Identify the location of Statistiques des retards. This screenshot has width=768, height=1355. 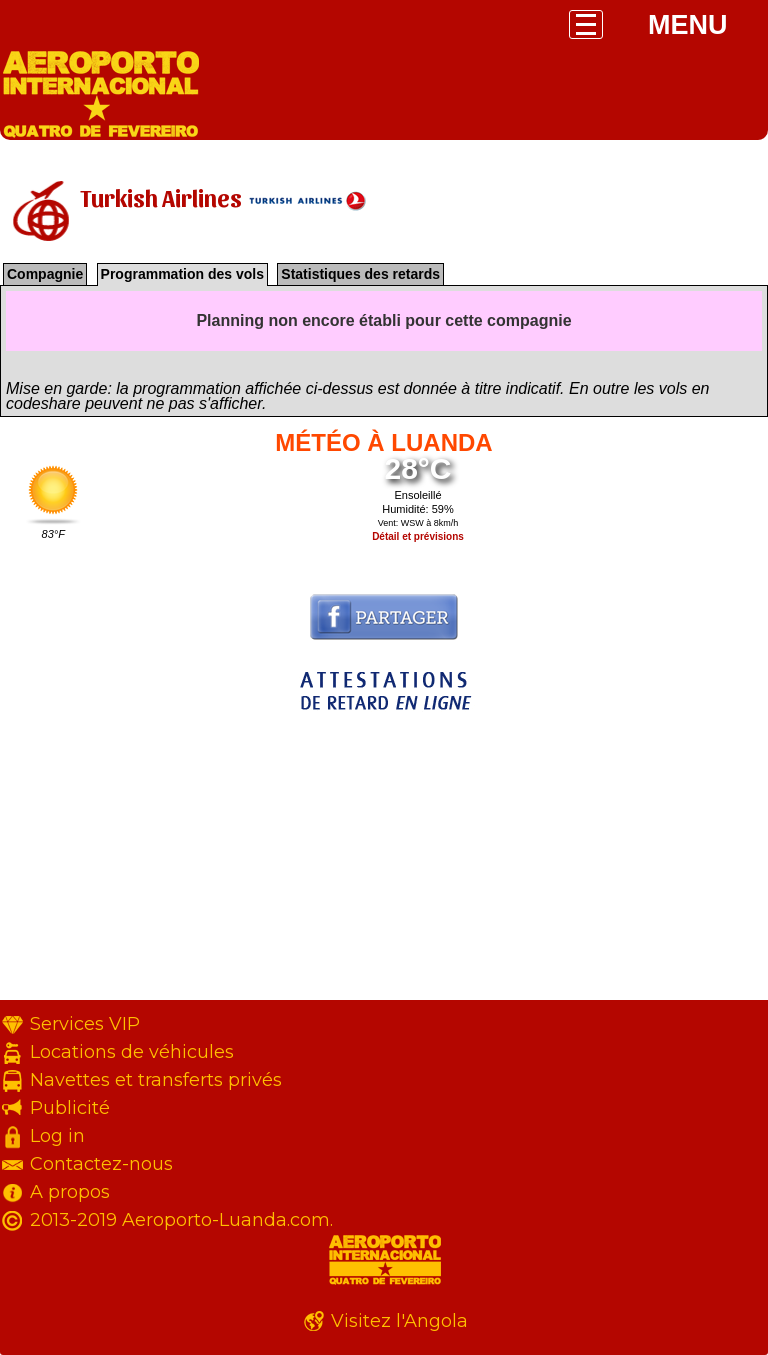
(360, 274).